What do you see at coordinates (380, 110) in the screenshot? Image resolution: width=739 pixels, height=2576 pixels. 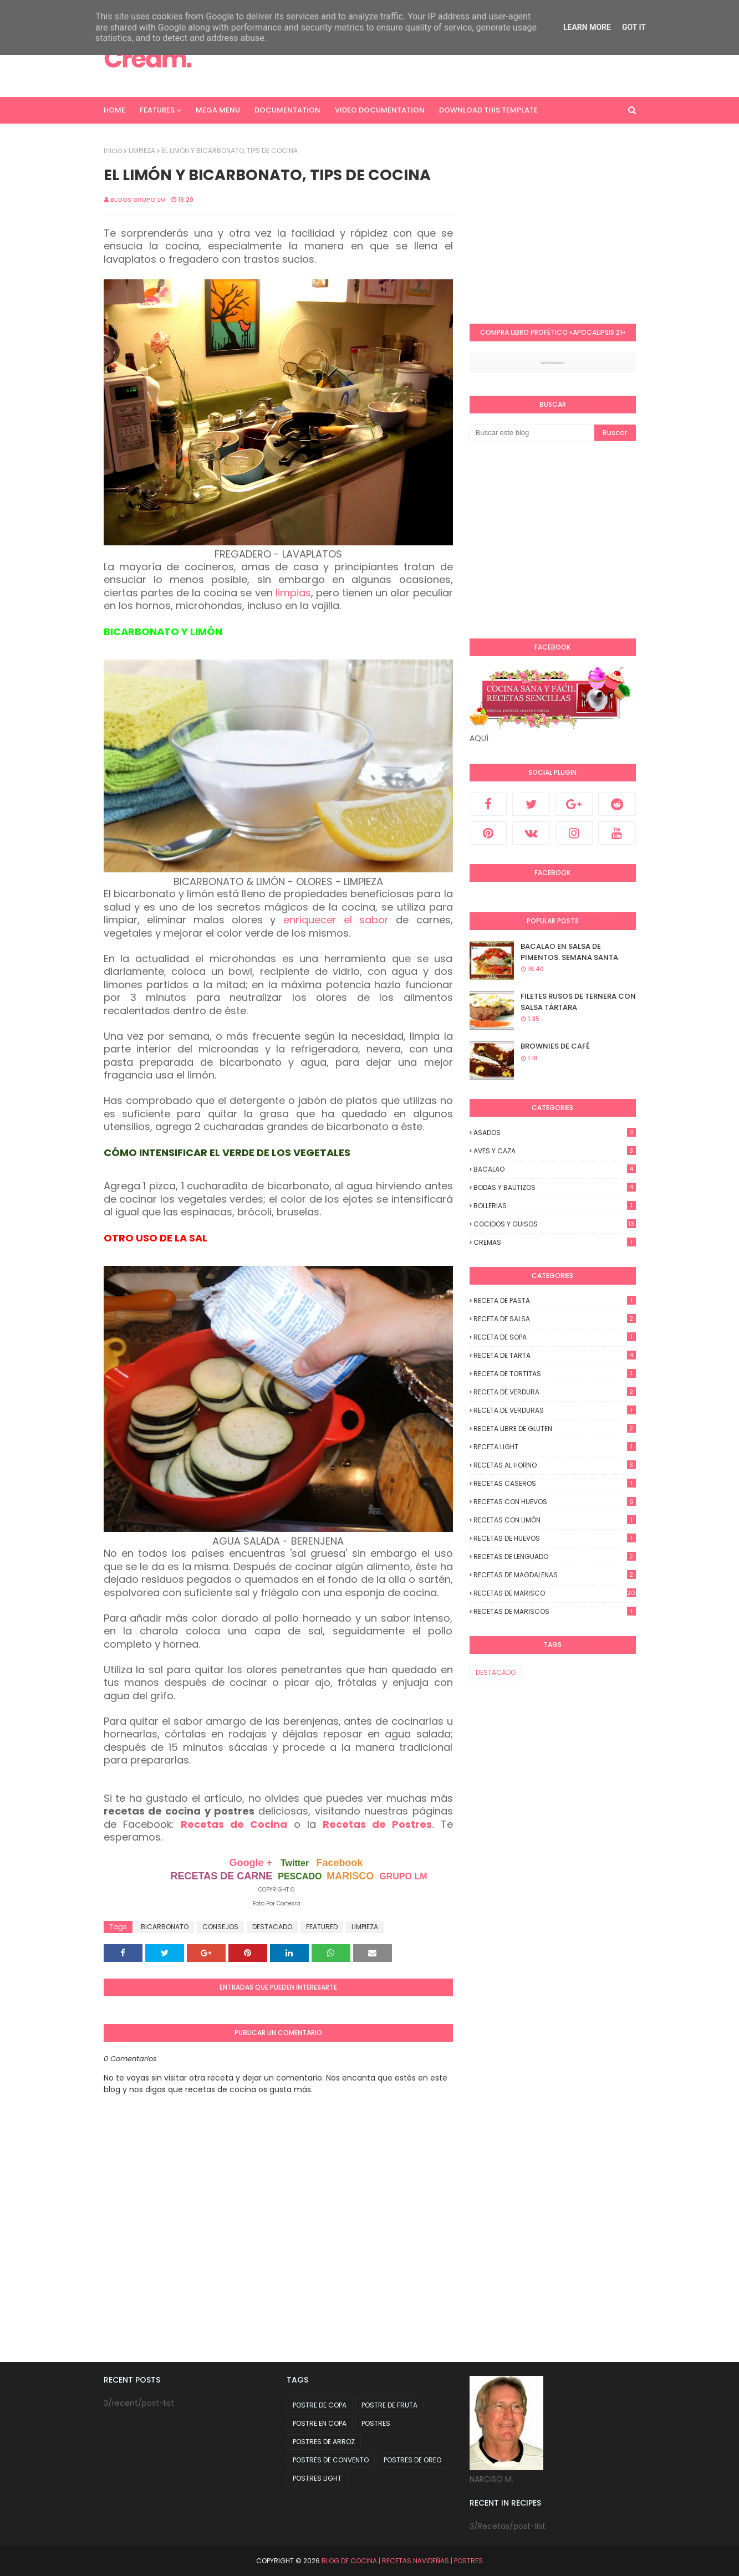 I see `Video Documentation [menuitem]` at bounding box center [380, 110].